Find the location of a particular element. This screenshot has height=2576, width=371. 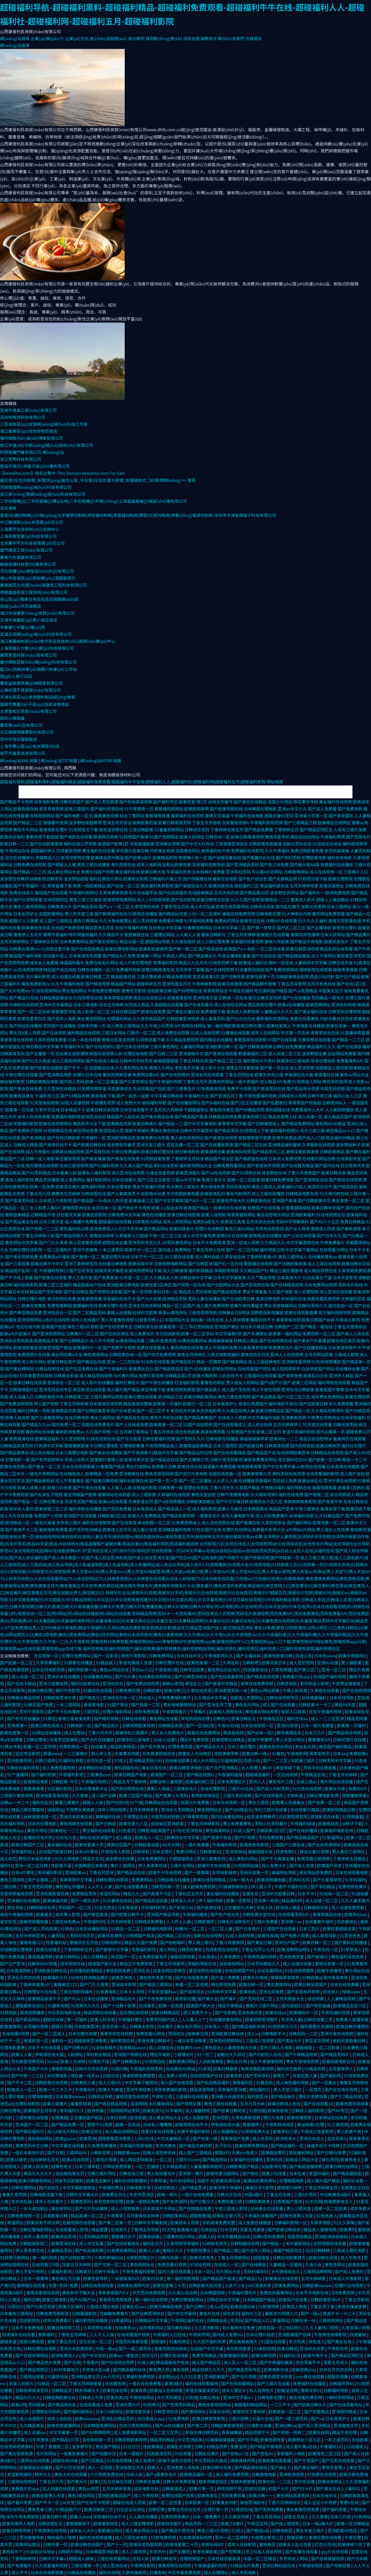

理伦片免费观看 is located at coordinates (313, 2096).